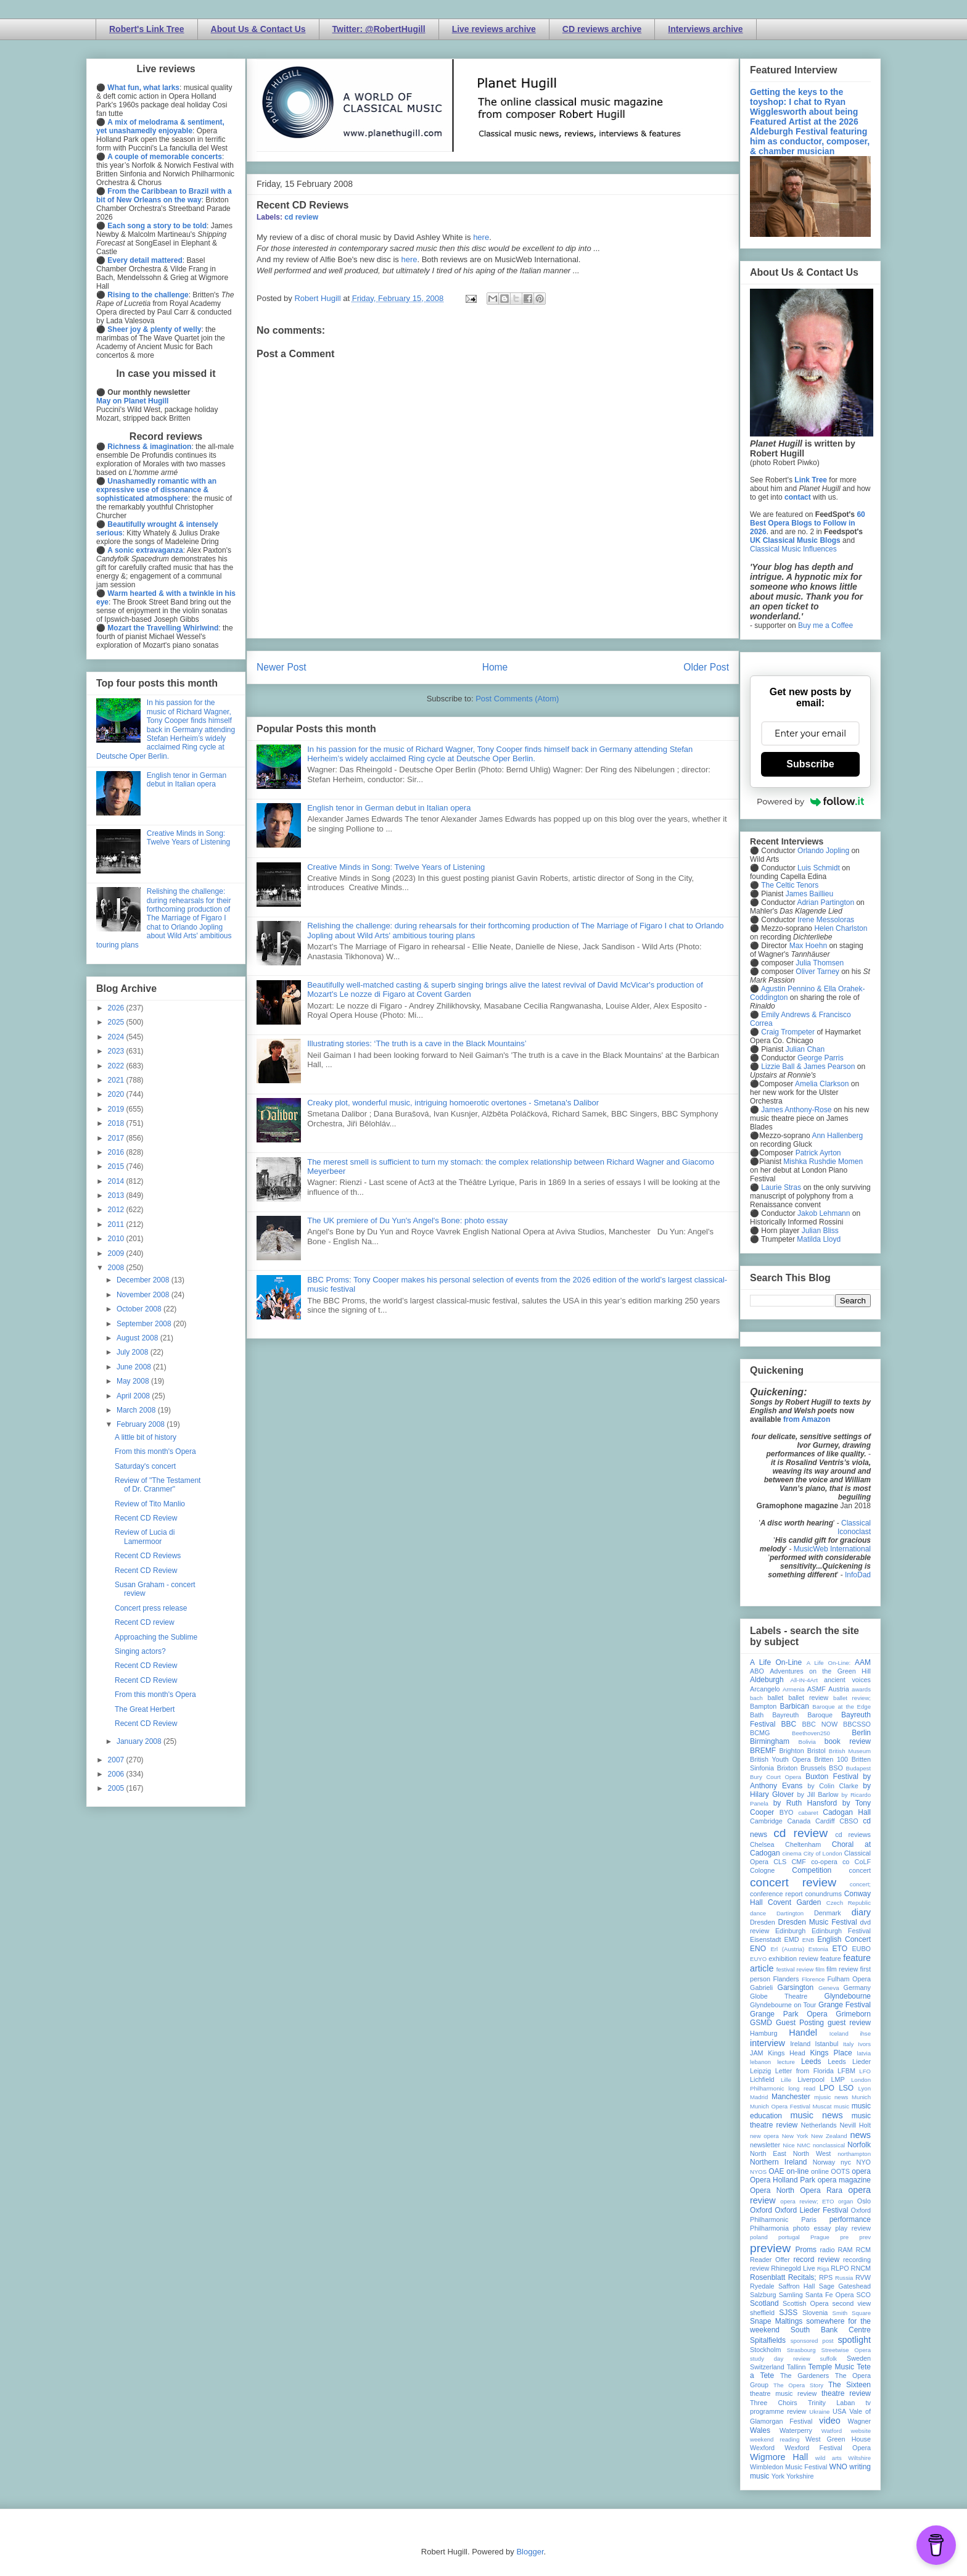 Image resolution: width=967 pixels, height=2576 pixels. What do you see at coordinates (135, 1367) in the screenshot?
I see `June 2008` at bounding box center [135, 1367].